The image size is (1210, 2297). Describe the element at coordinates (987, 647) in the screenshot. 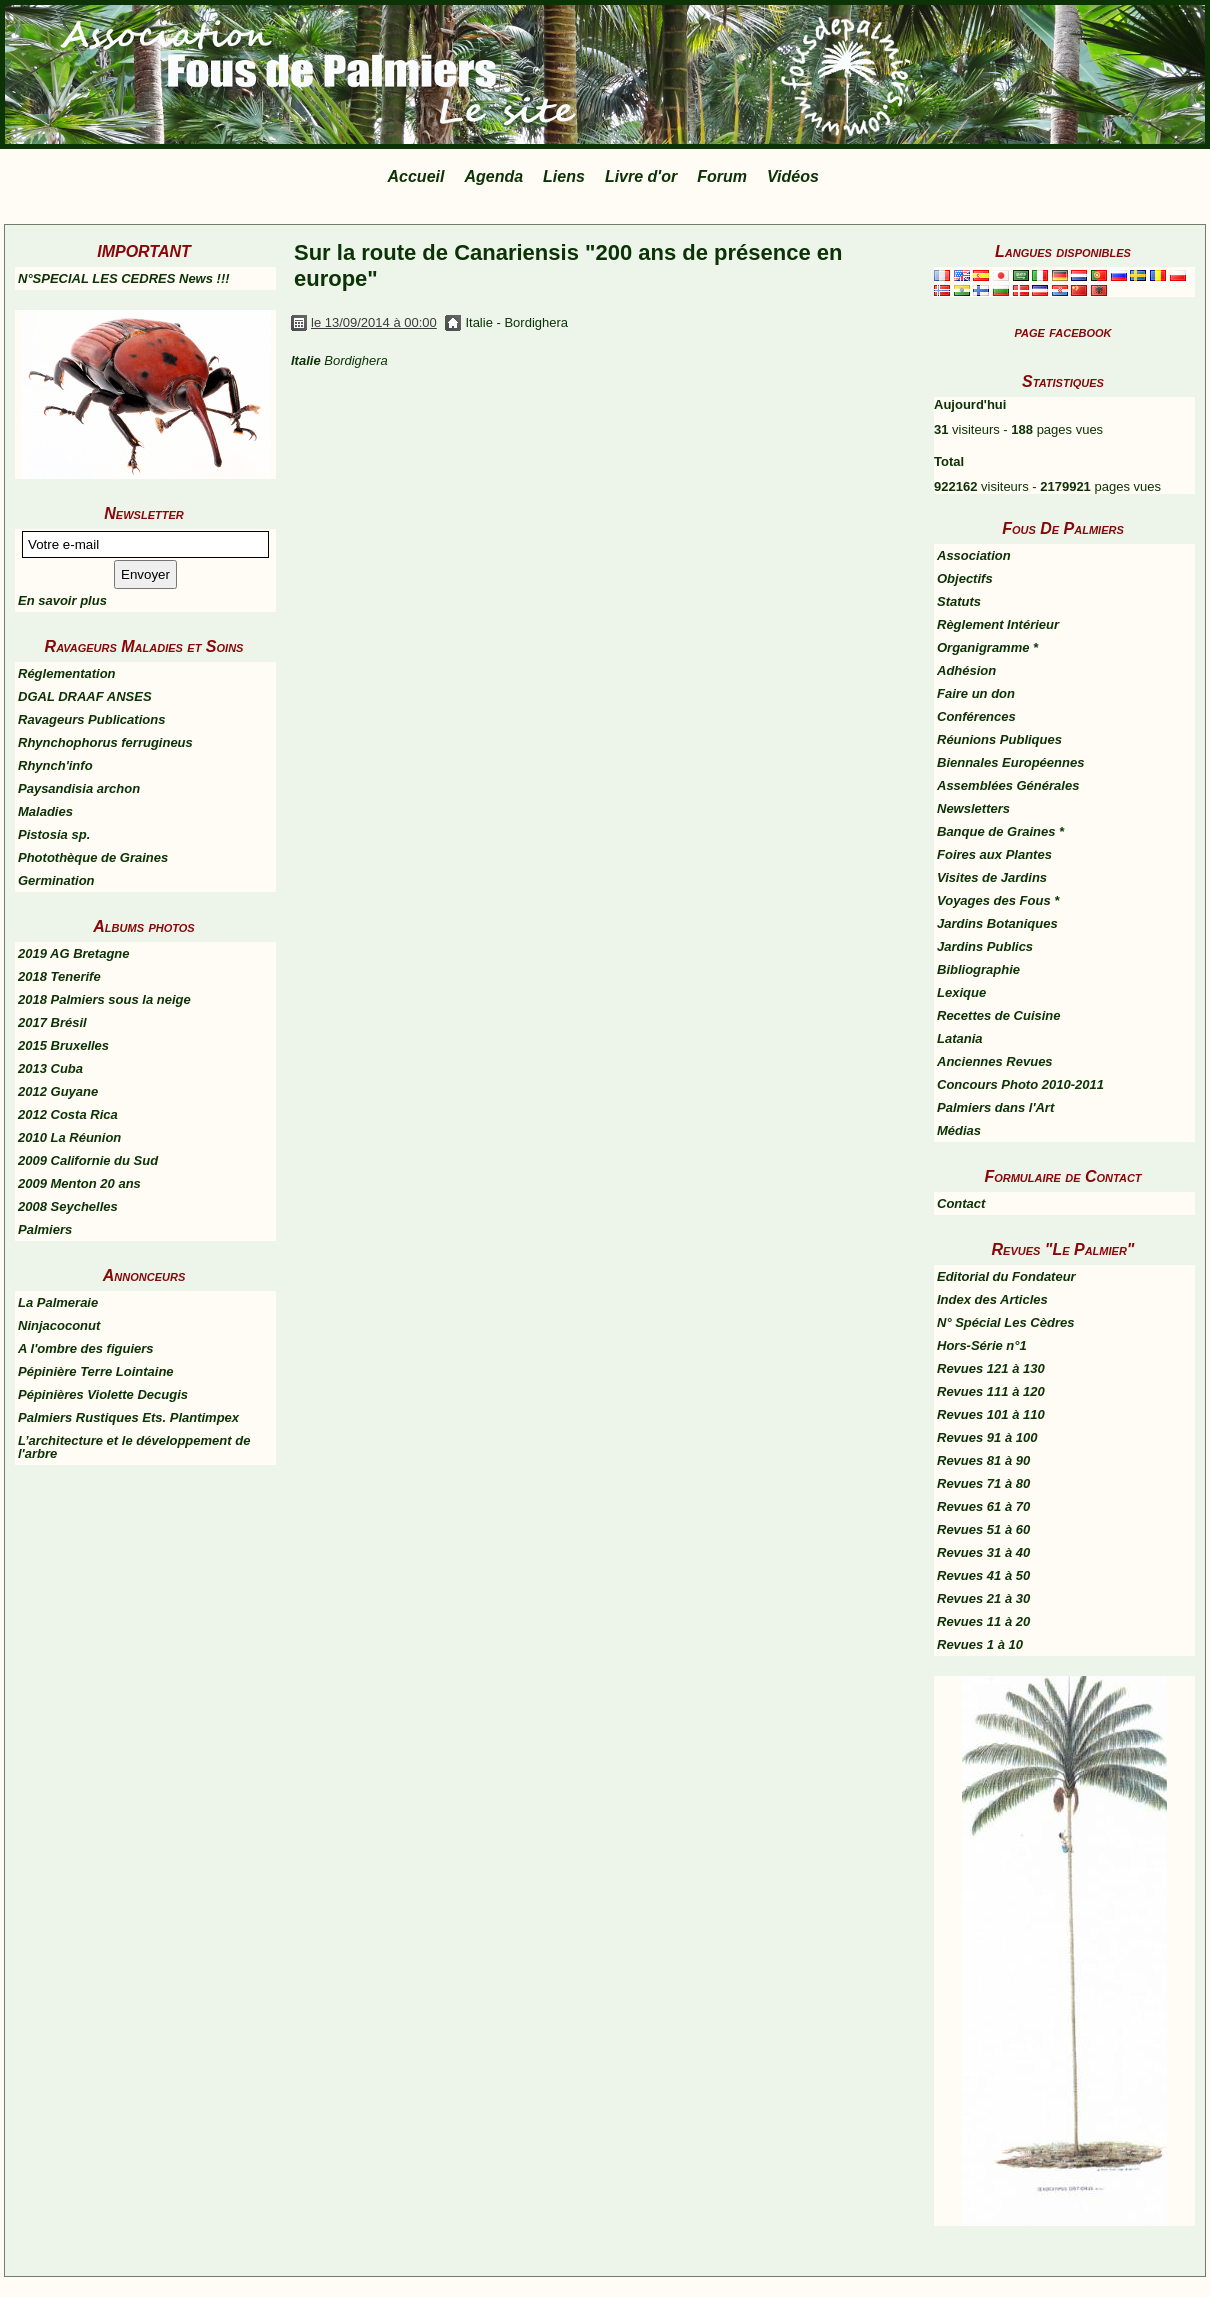

I see `Organigramme *` at that location.